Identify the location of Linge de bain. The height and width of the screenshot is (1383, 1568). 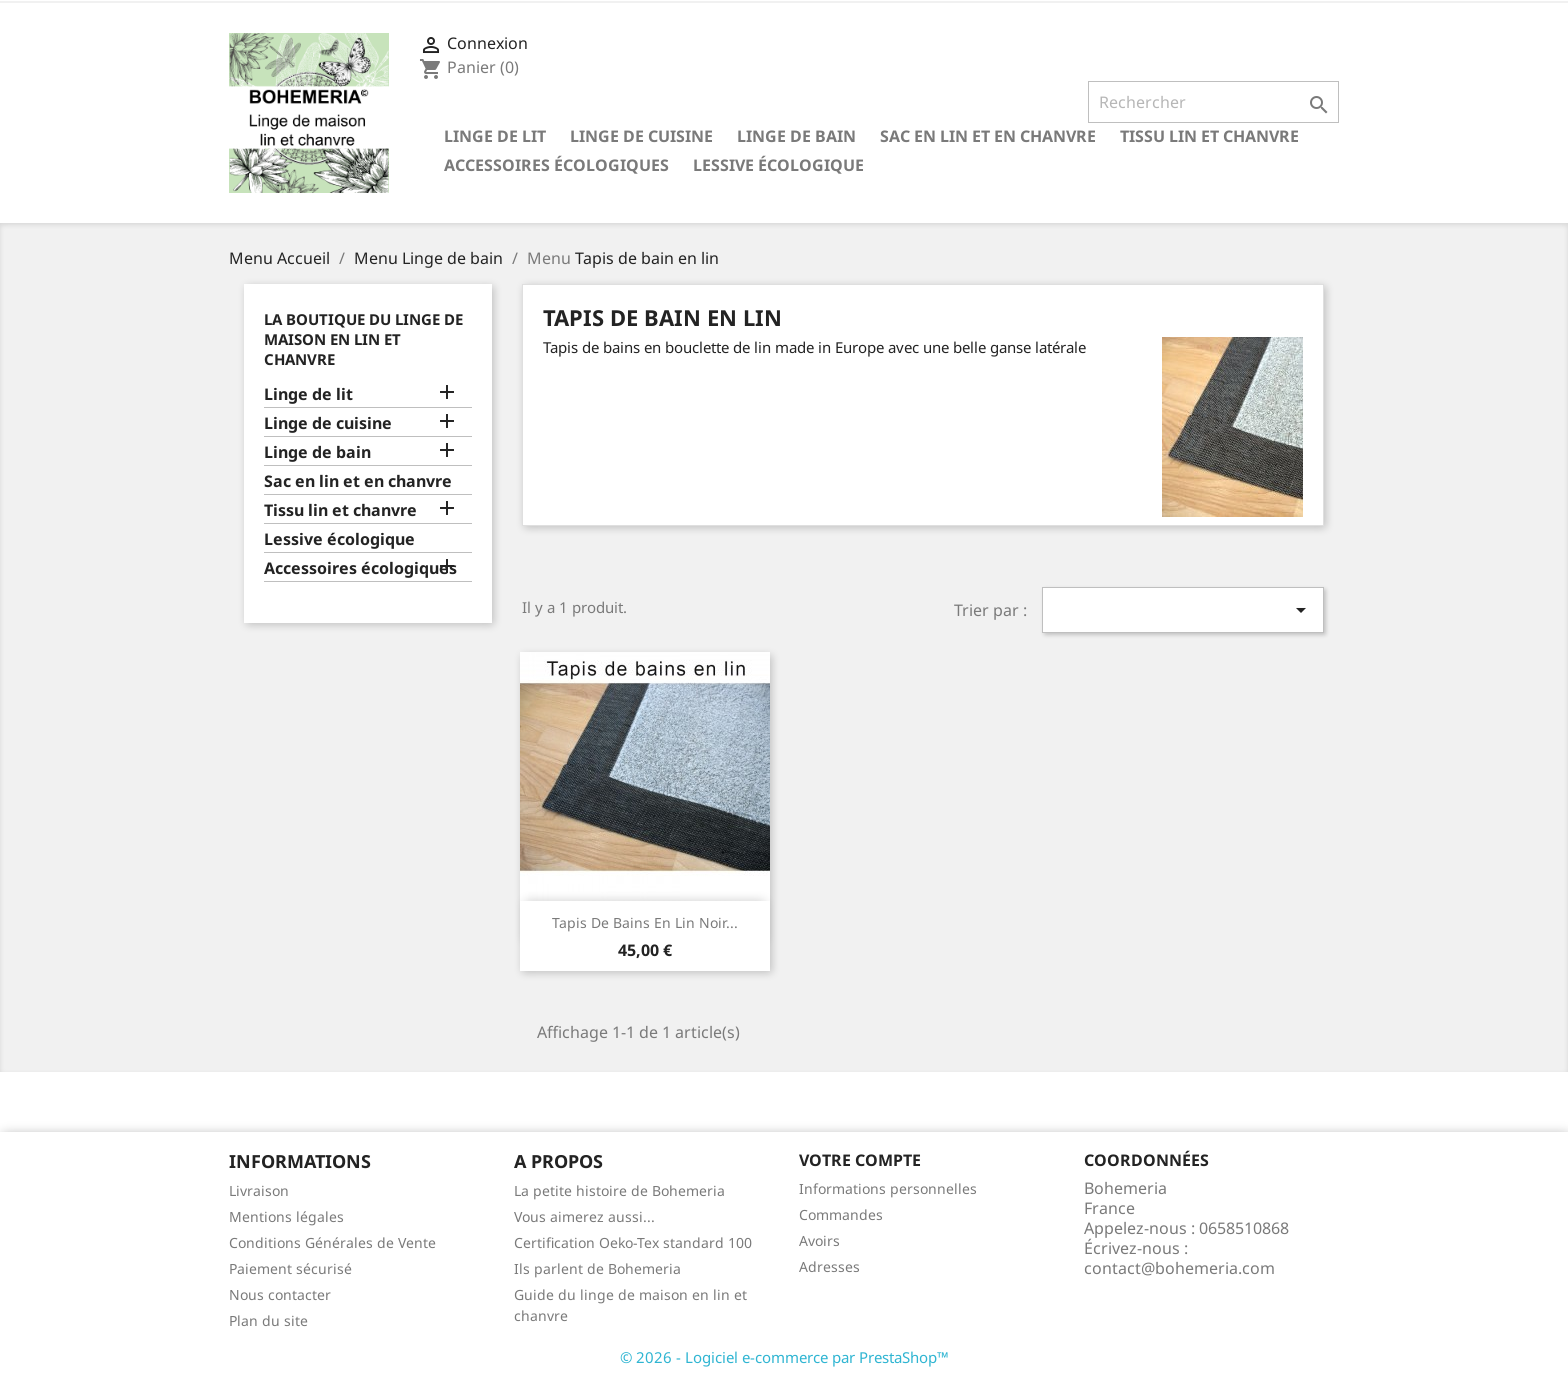
(796, 136).